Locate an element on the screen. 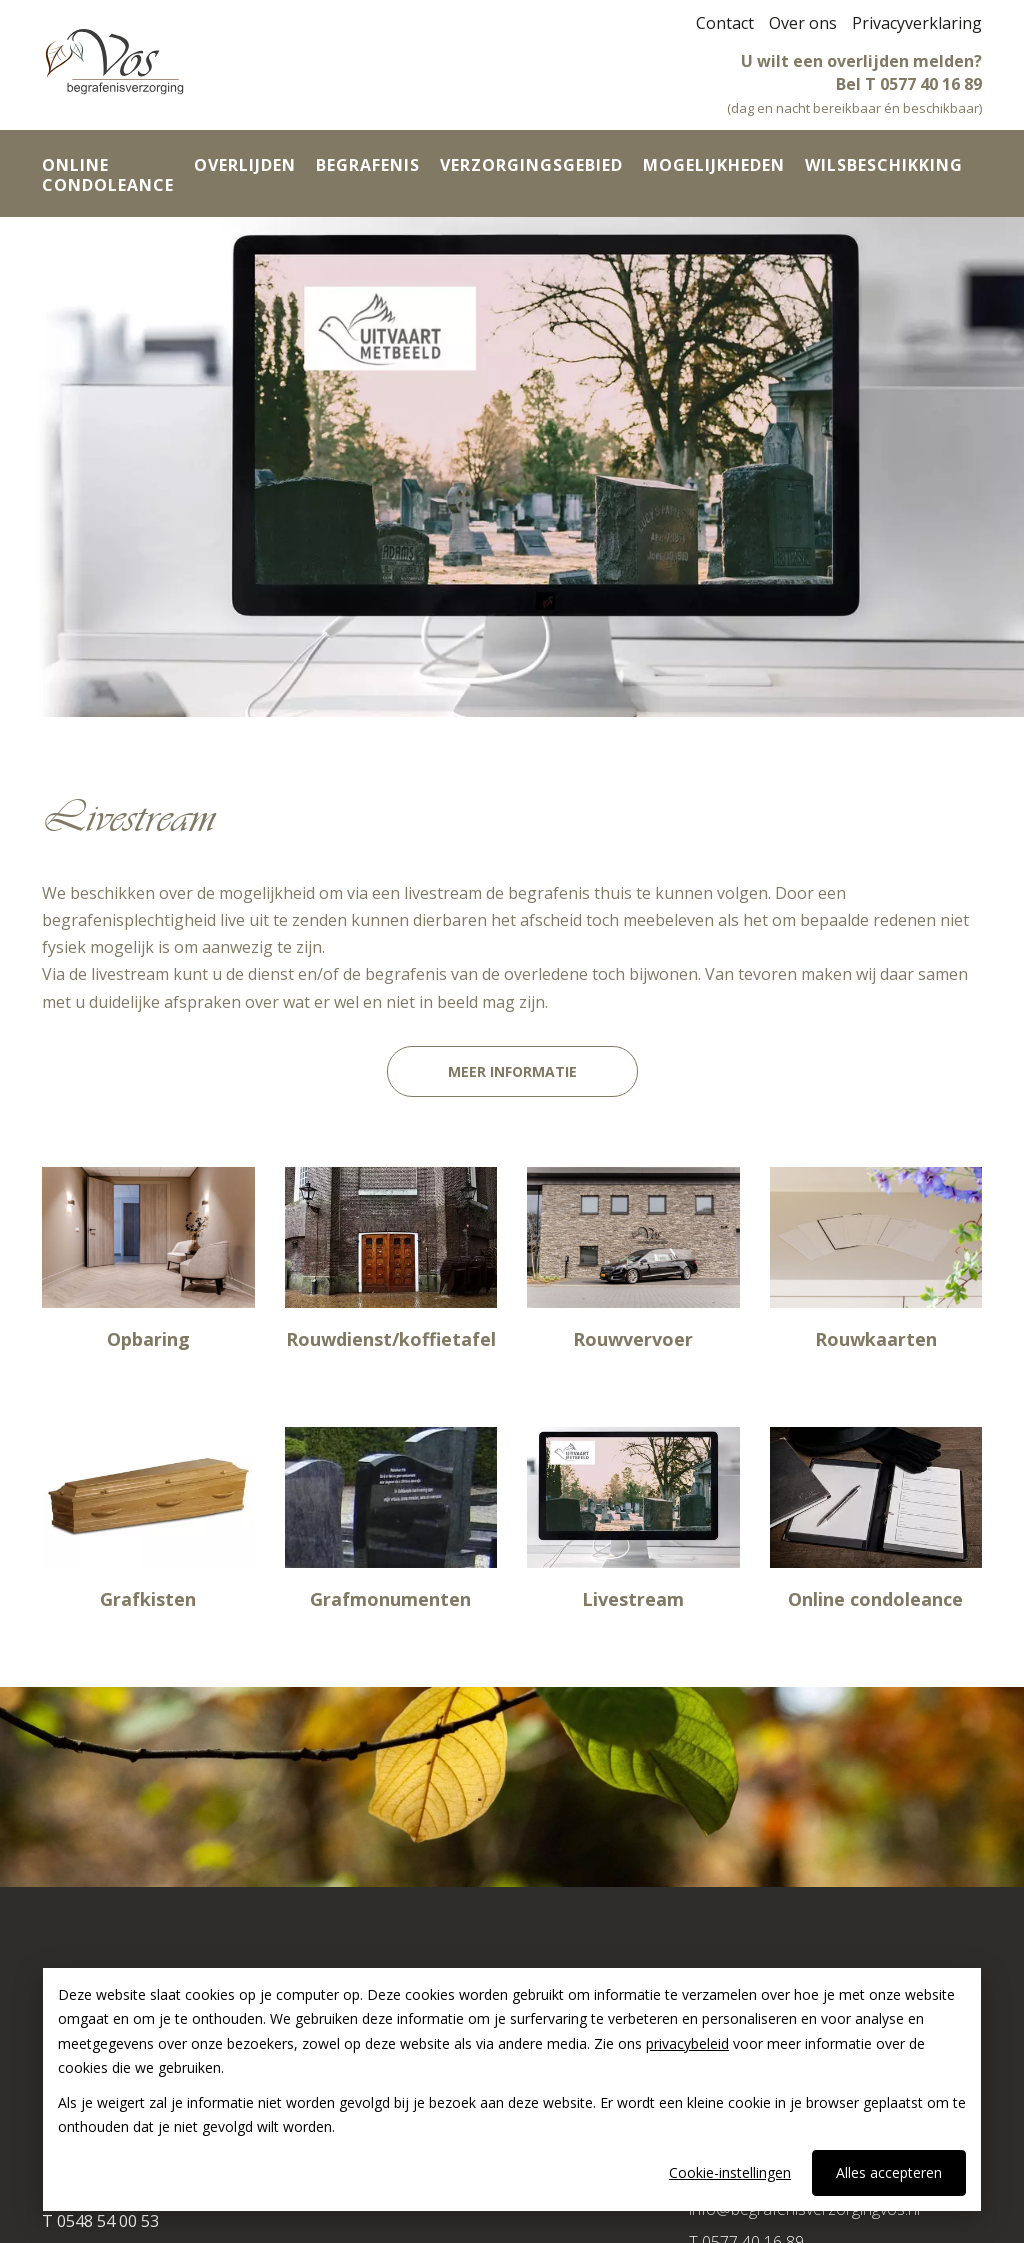 Image resolution: width=1024 pixels, height=2243 pixels. privacybeleid is located at coordinates (687, 2043).